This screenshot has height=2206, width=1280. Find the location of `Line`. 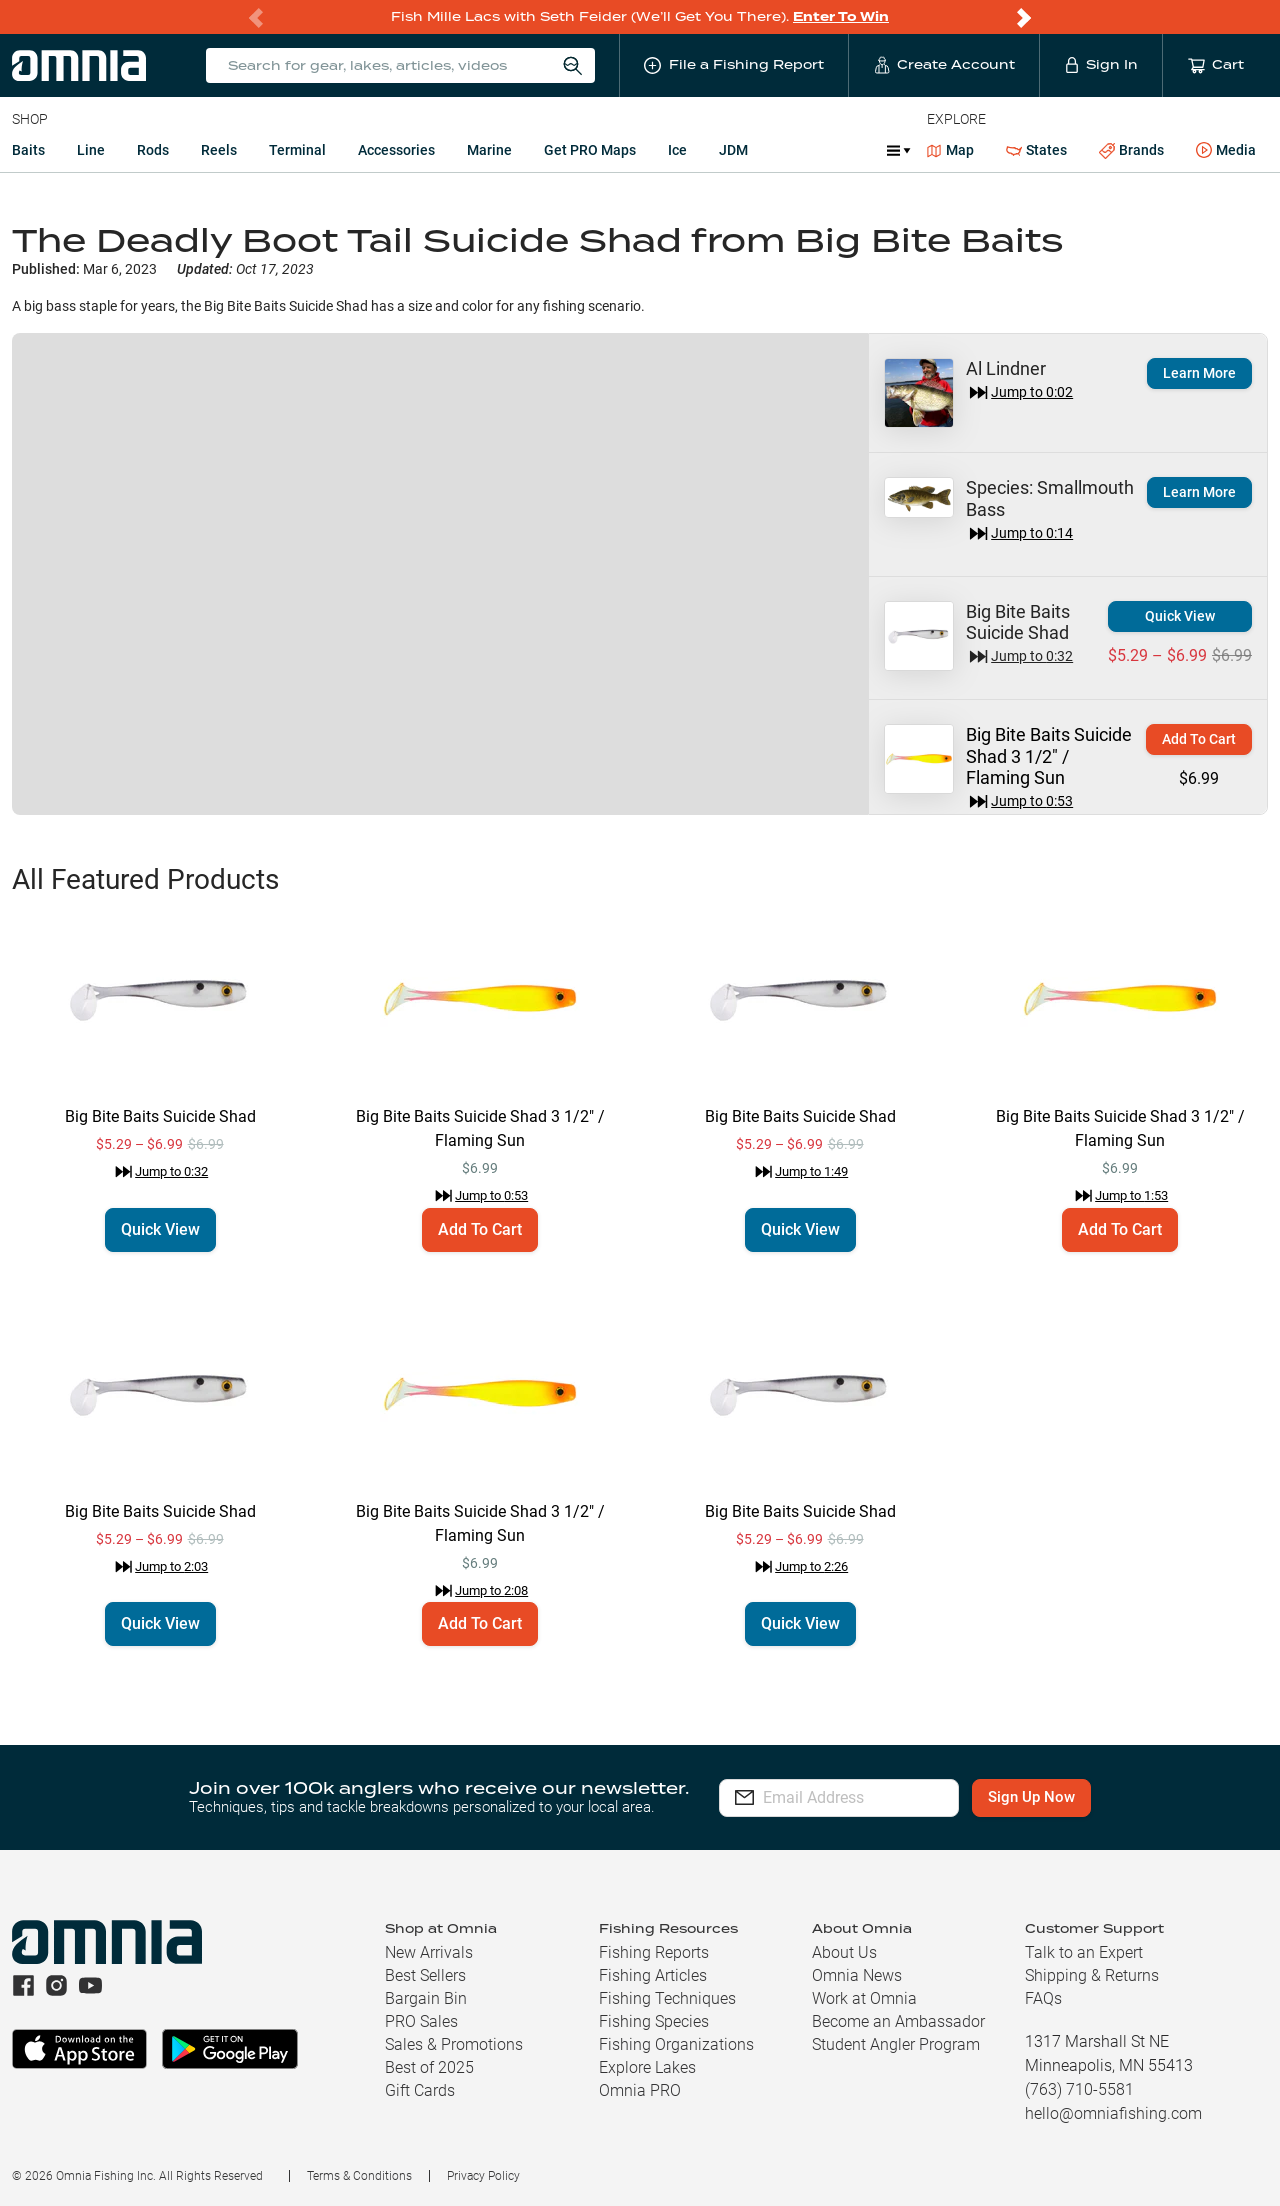

Line is located at coordinates (91, 150).